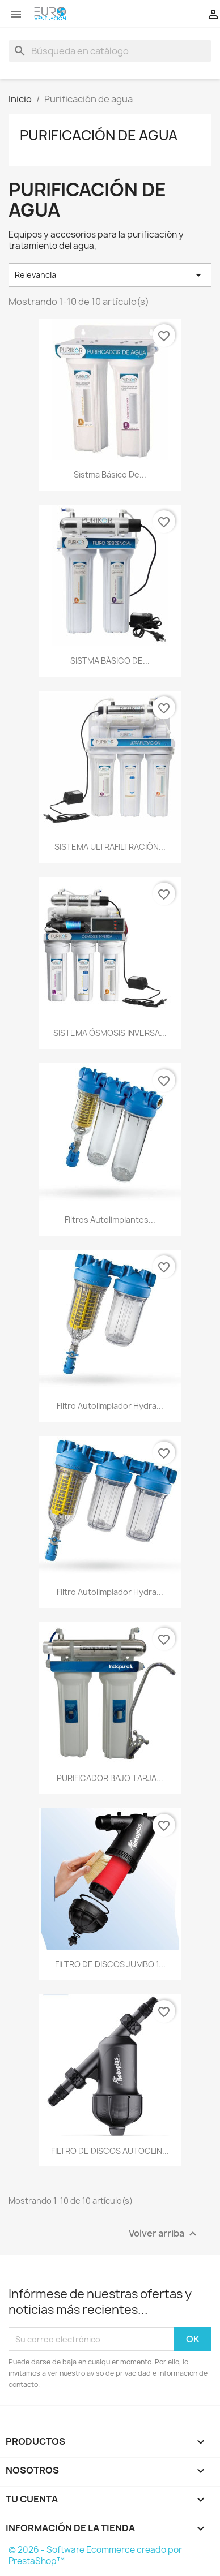  What do you see at coordinates (164, 2234) in the screenshot?
I see `Volver arriba` at bounding box center [164, 2234].